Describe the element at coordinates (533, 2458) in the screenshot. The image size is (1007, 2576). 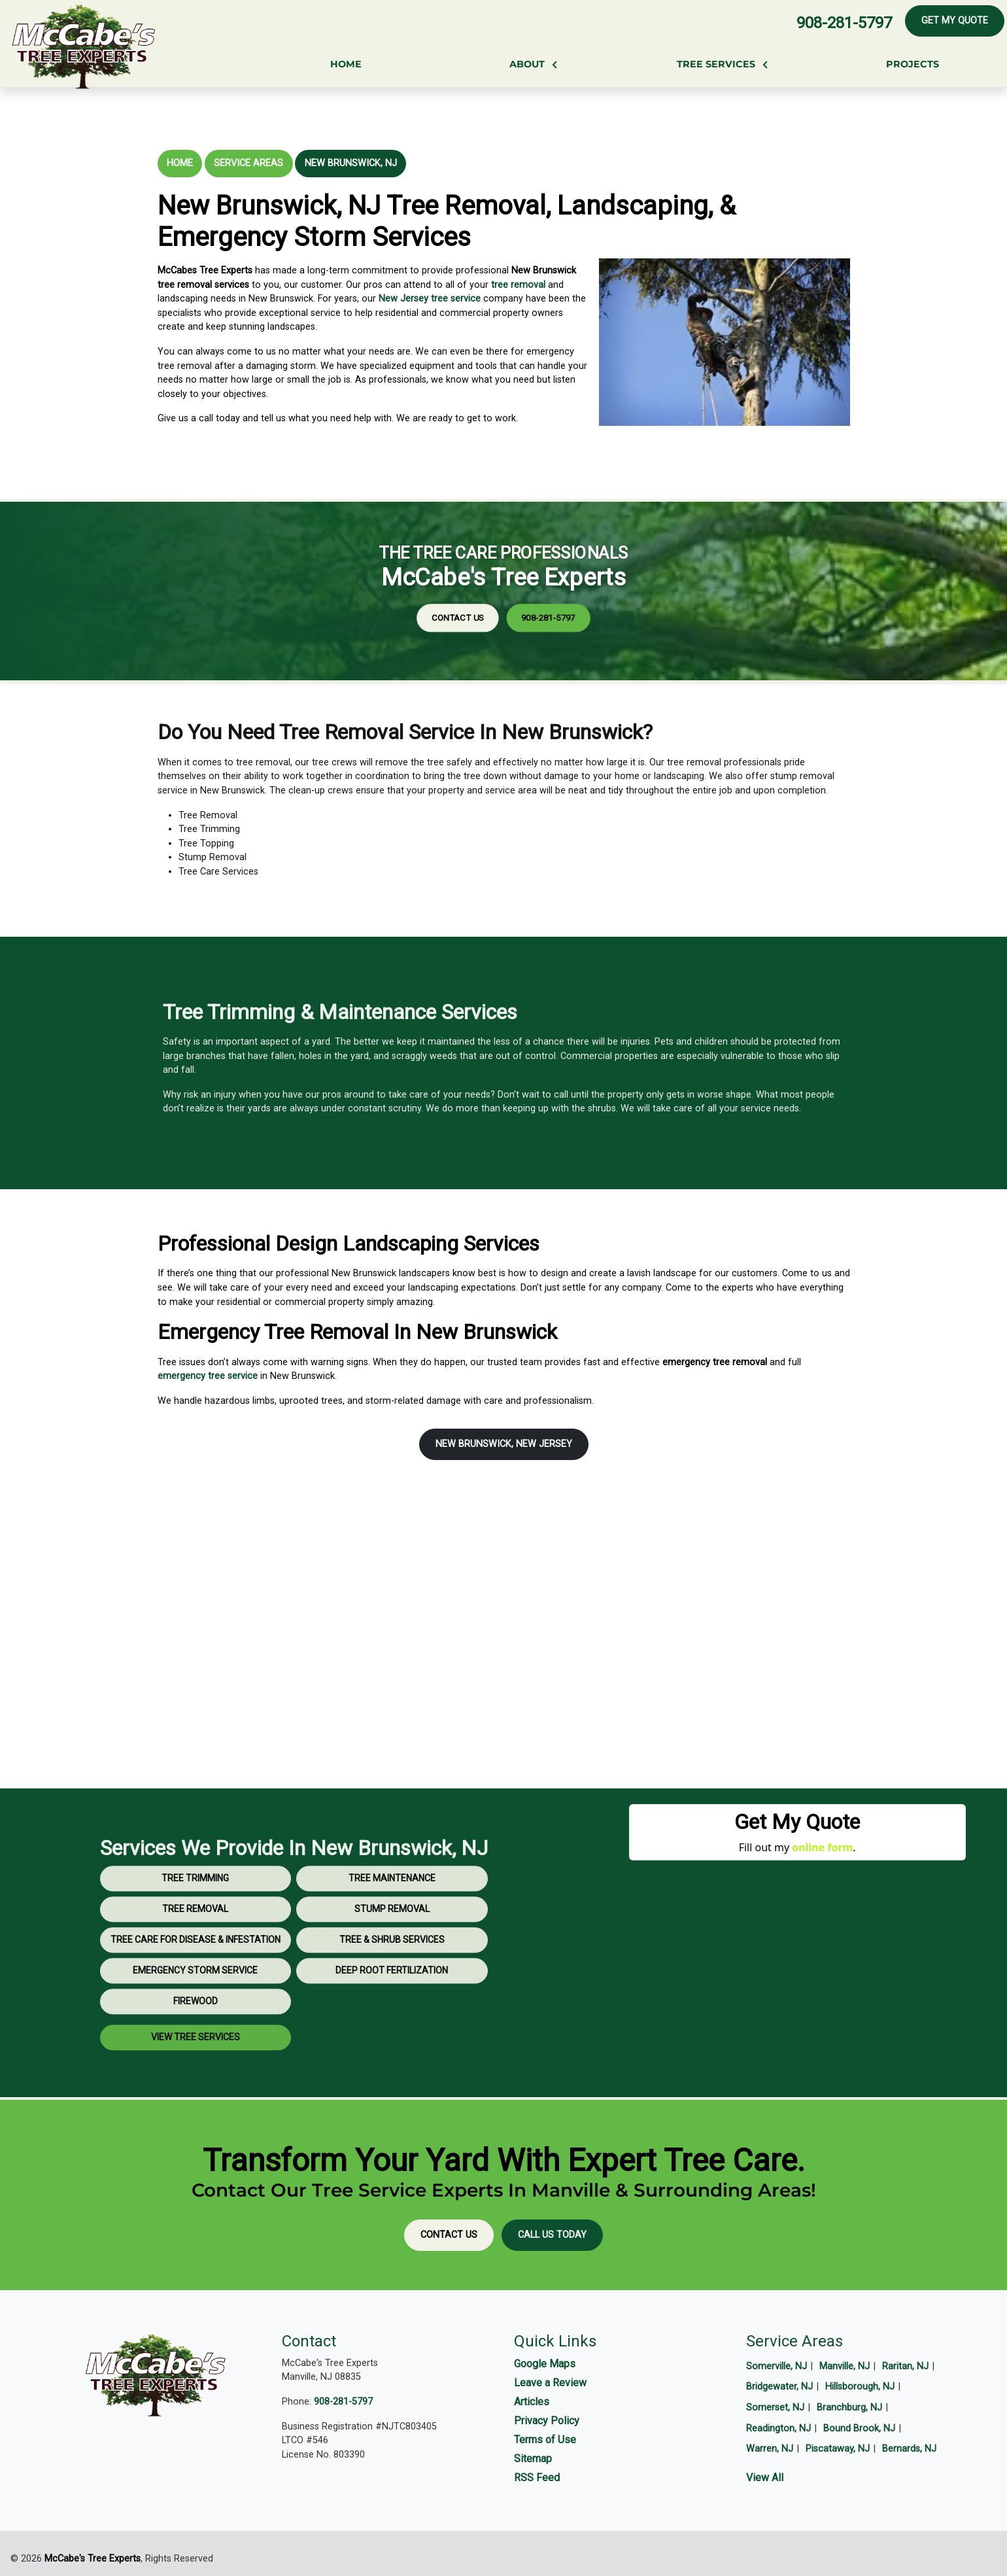
I see `Sitemap` at that location.